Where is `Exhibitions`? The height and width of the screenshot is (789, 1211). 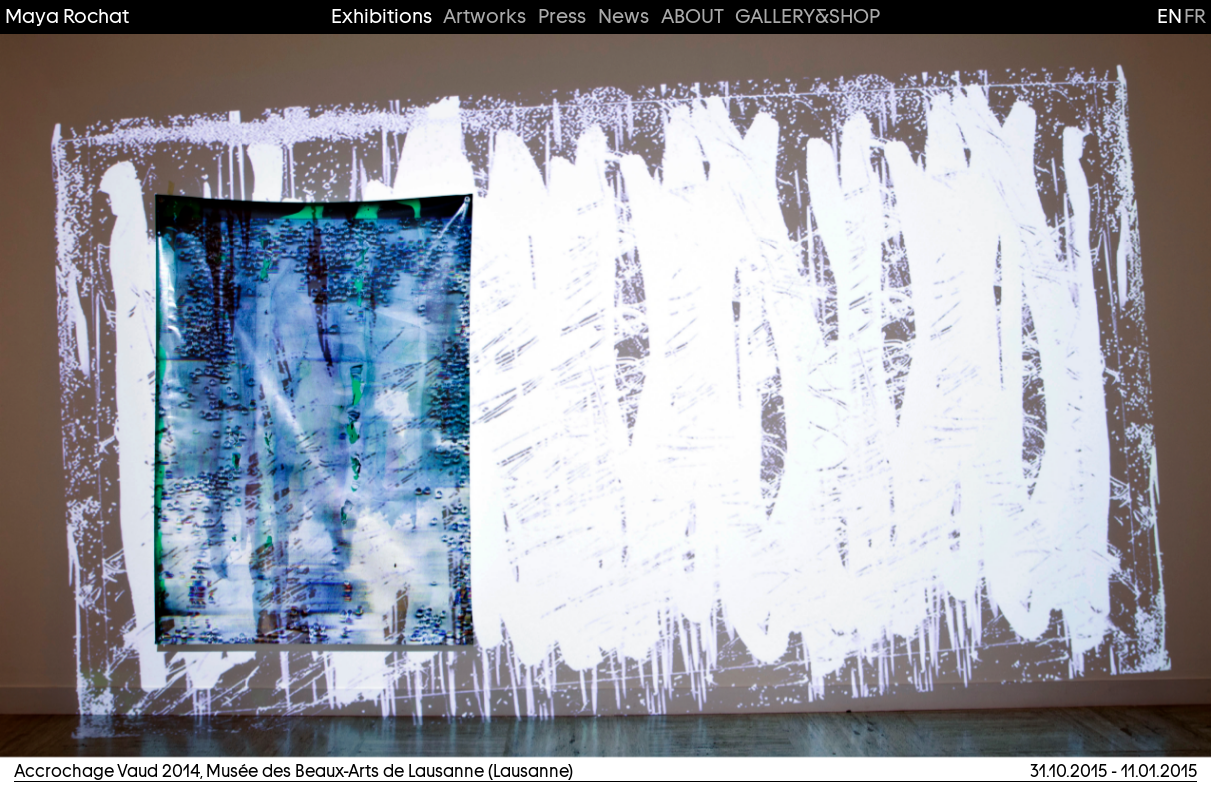
Exhibitions is located at coordinates (381, 16).